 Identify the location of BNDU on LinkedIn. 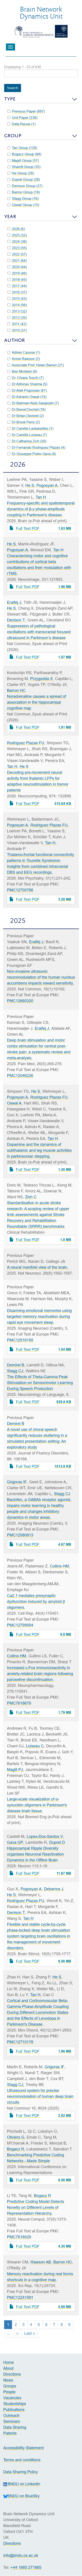
(21, 2484).